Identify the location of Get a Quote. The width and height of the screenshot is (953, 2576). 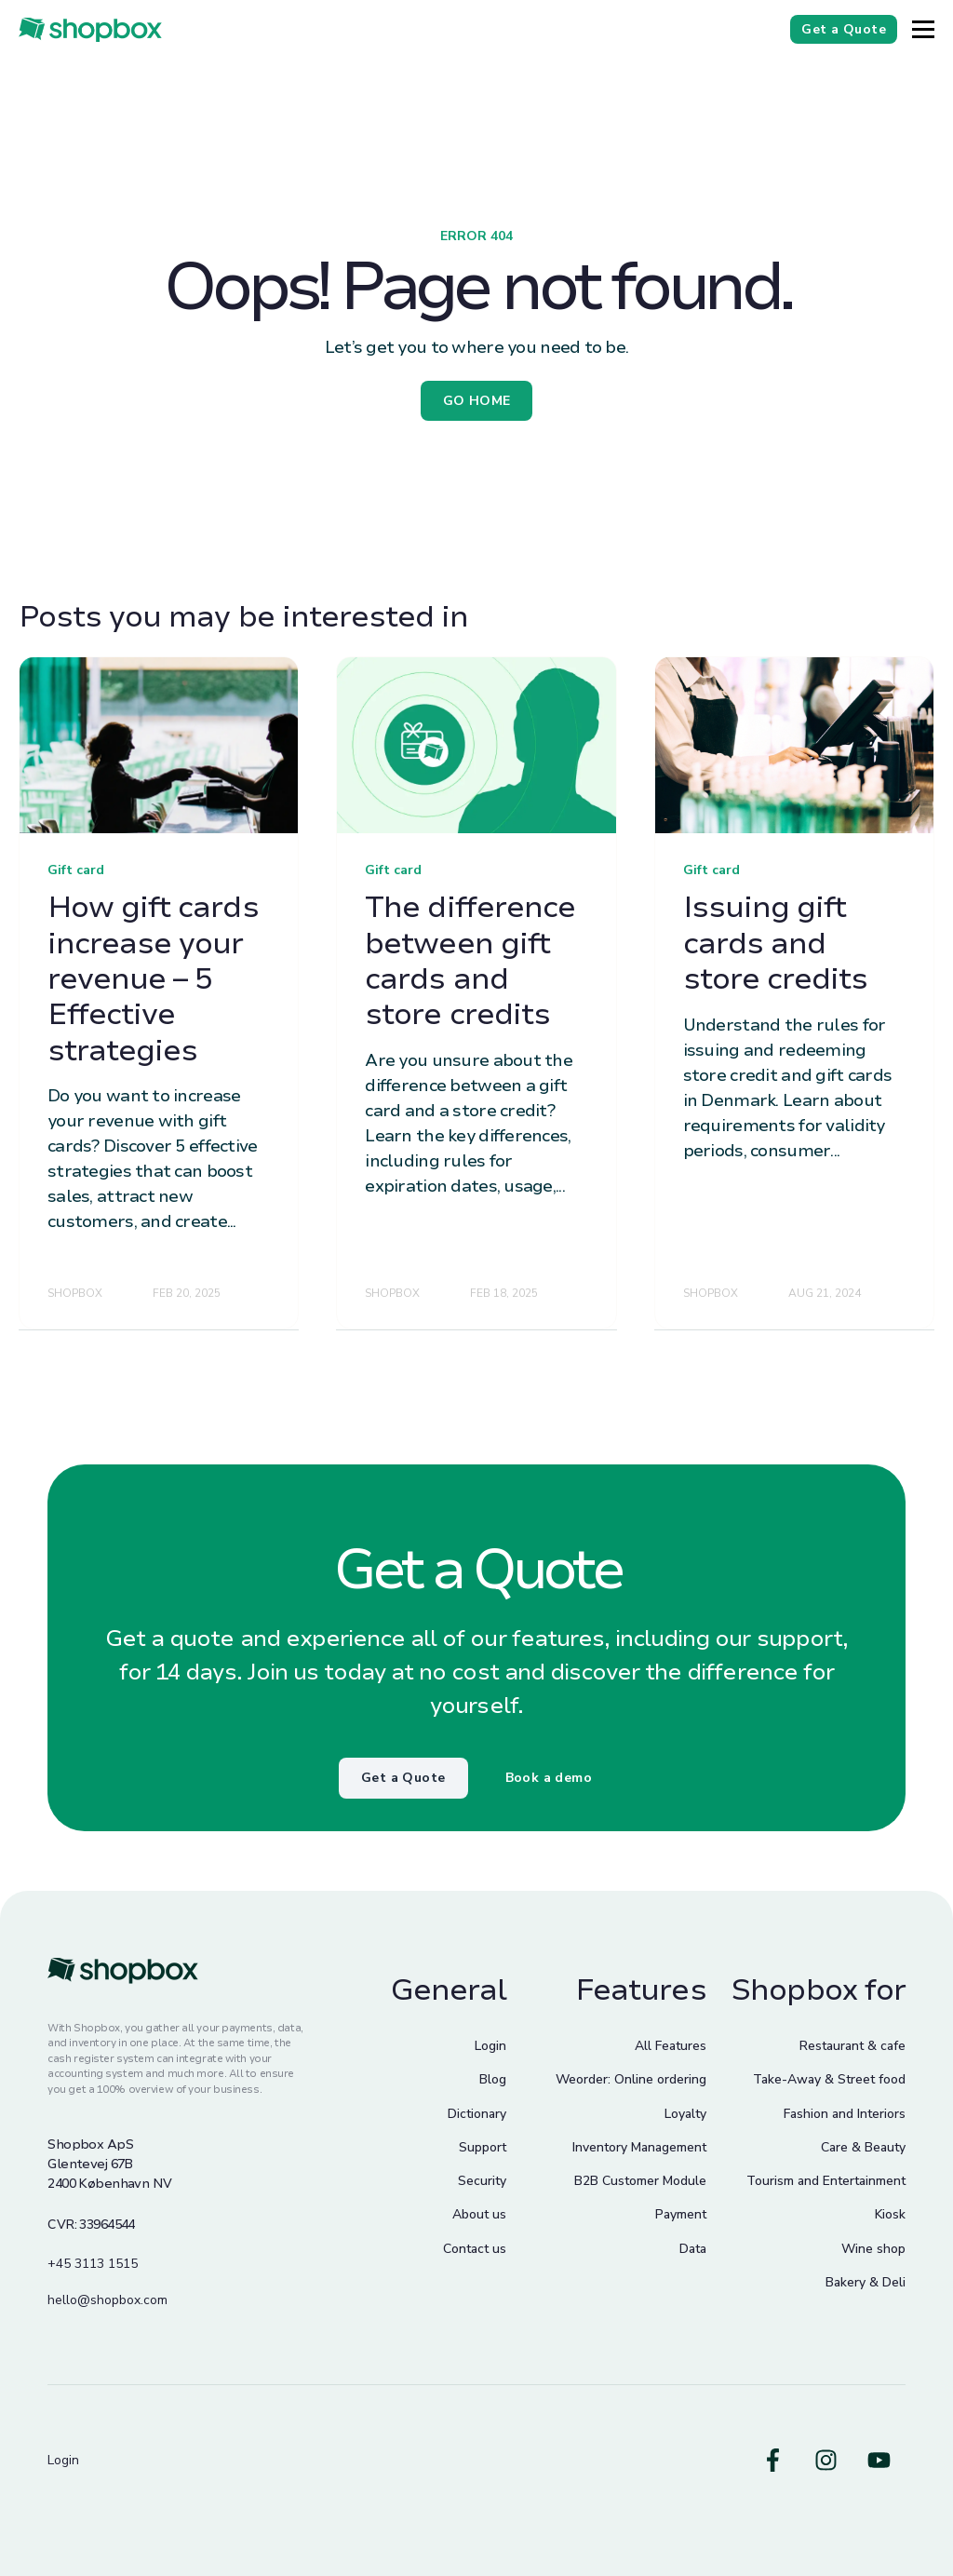
(403, 1778).